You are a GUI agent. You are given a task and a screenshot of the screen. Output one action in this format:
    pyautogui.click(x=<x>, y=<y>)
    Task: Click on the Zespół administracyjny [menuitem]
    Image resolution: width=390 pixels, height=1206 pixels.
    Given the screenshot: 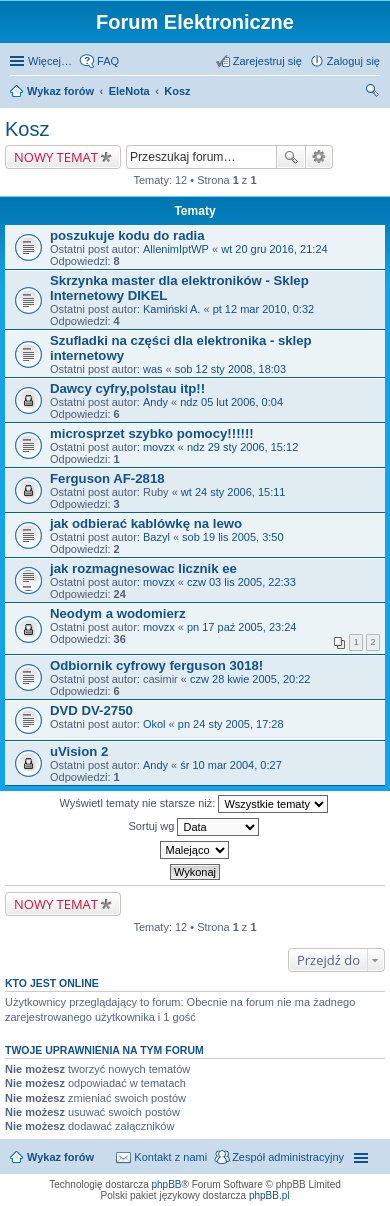 What is the action you would take?
    pyautogui.click(x=288, y=1157)
    